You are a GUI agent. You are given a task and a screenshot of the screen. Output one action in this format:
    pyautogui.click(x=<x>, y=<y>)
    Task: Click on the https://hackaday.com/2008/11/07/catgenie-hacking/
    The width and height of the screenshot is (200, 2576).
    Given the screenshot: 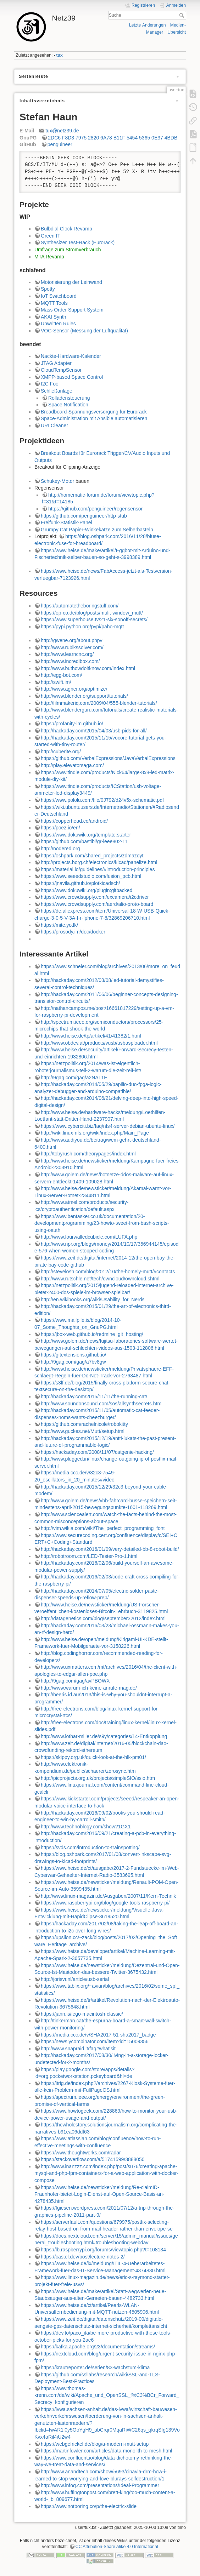 What is the action you would take?
    pyautogui.click(x=97, y=1452)
    